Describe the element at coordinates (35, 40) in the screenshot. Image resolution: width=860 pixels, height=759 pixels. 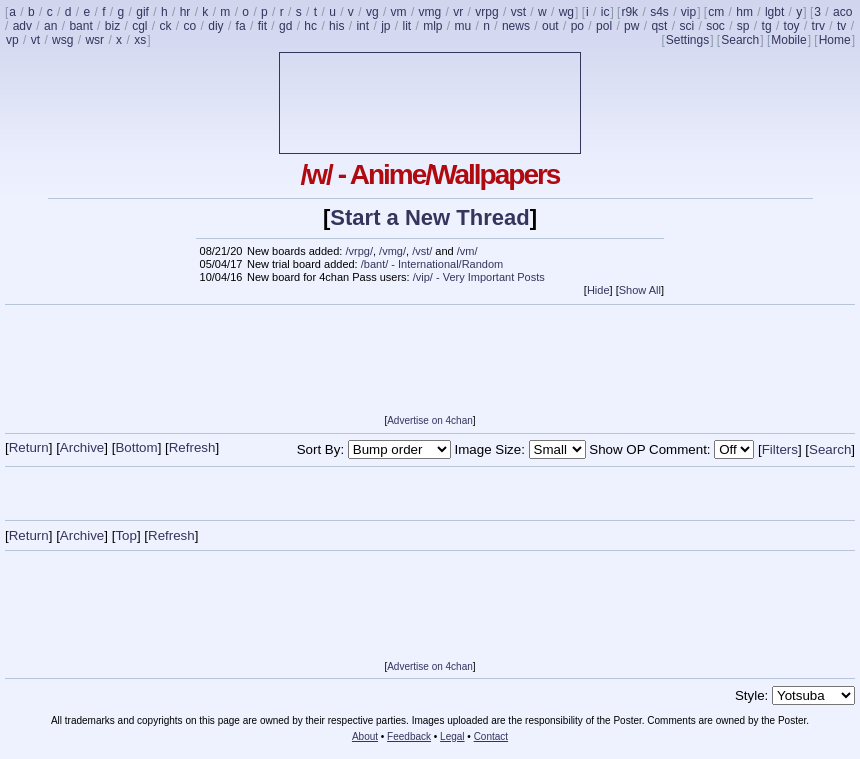
I see `vt` at that location.